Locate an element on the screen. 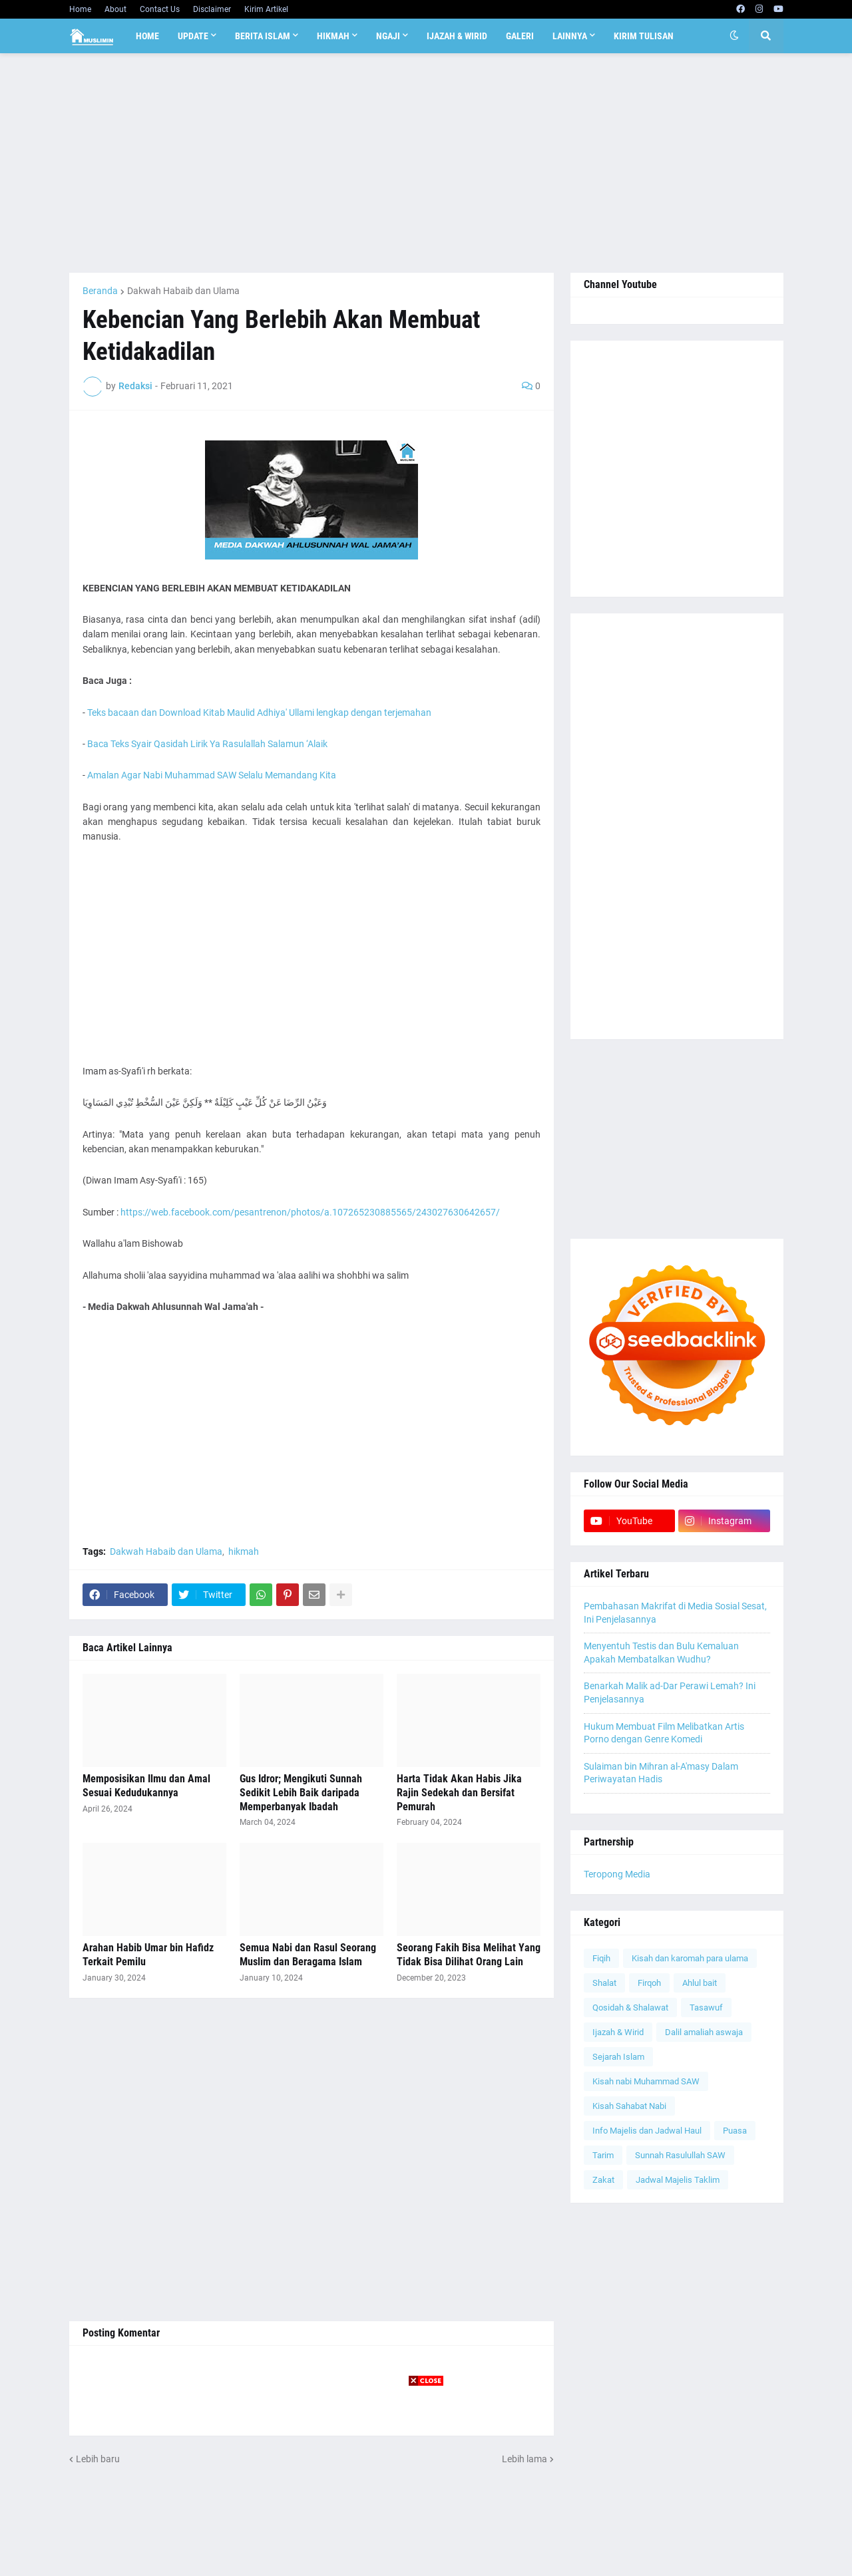 This screenshot has width=852, height=2576. hikmah is located at coordinates (243, 1551).